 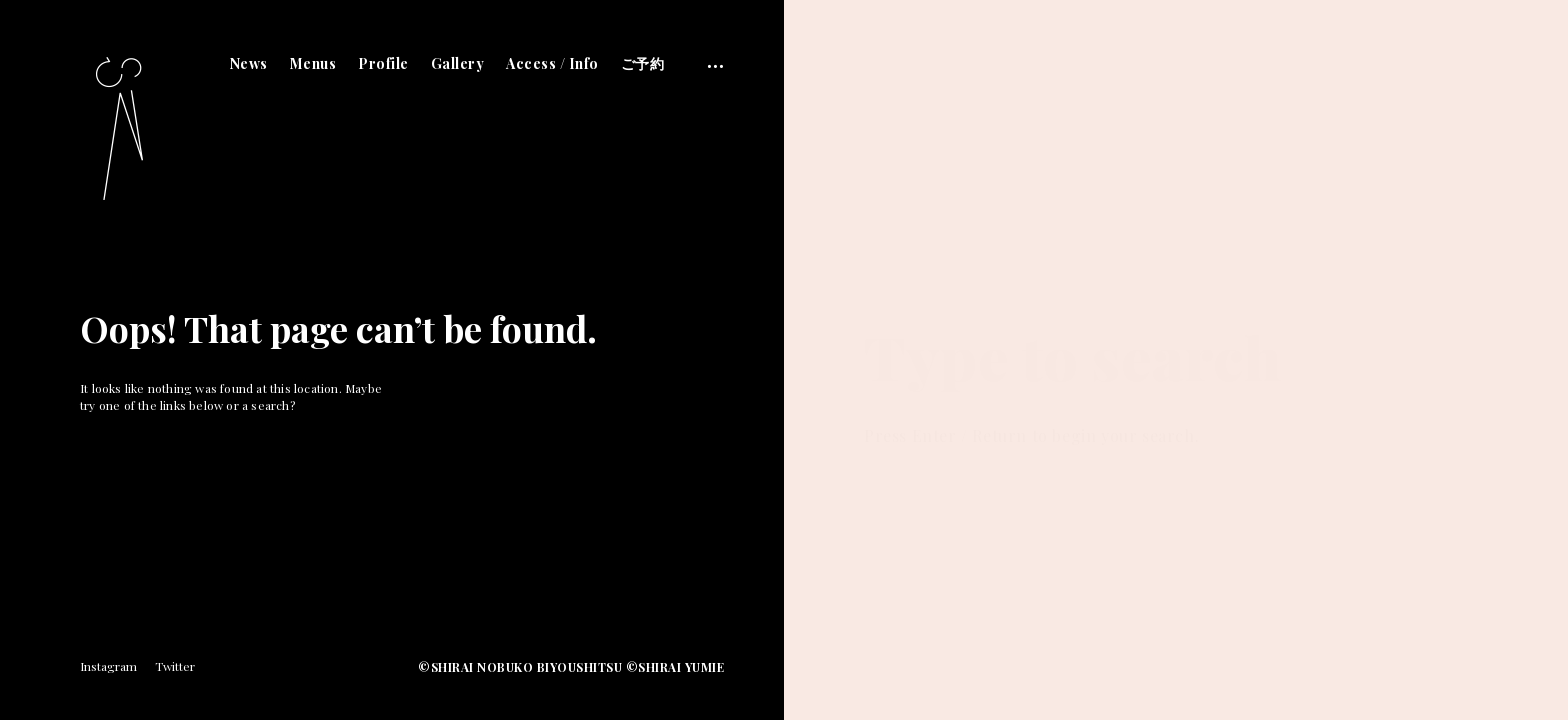 I want to click on Menus, so click(x=313, y=63).